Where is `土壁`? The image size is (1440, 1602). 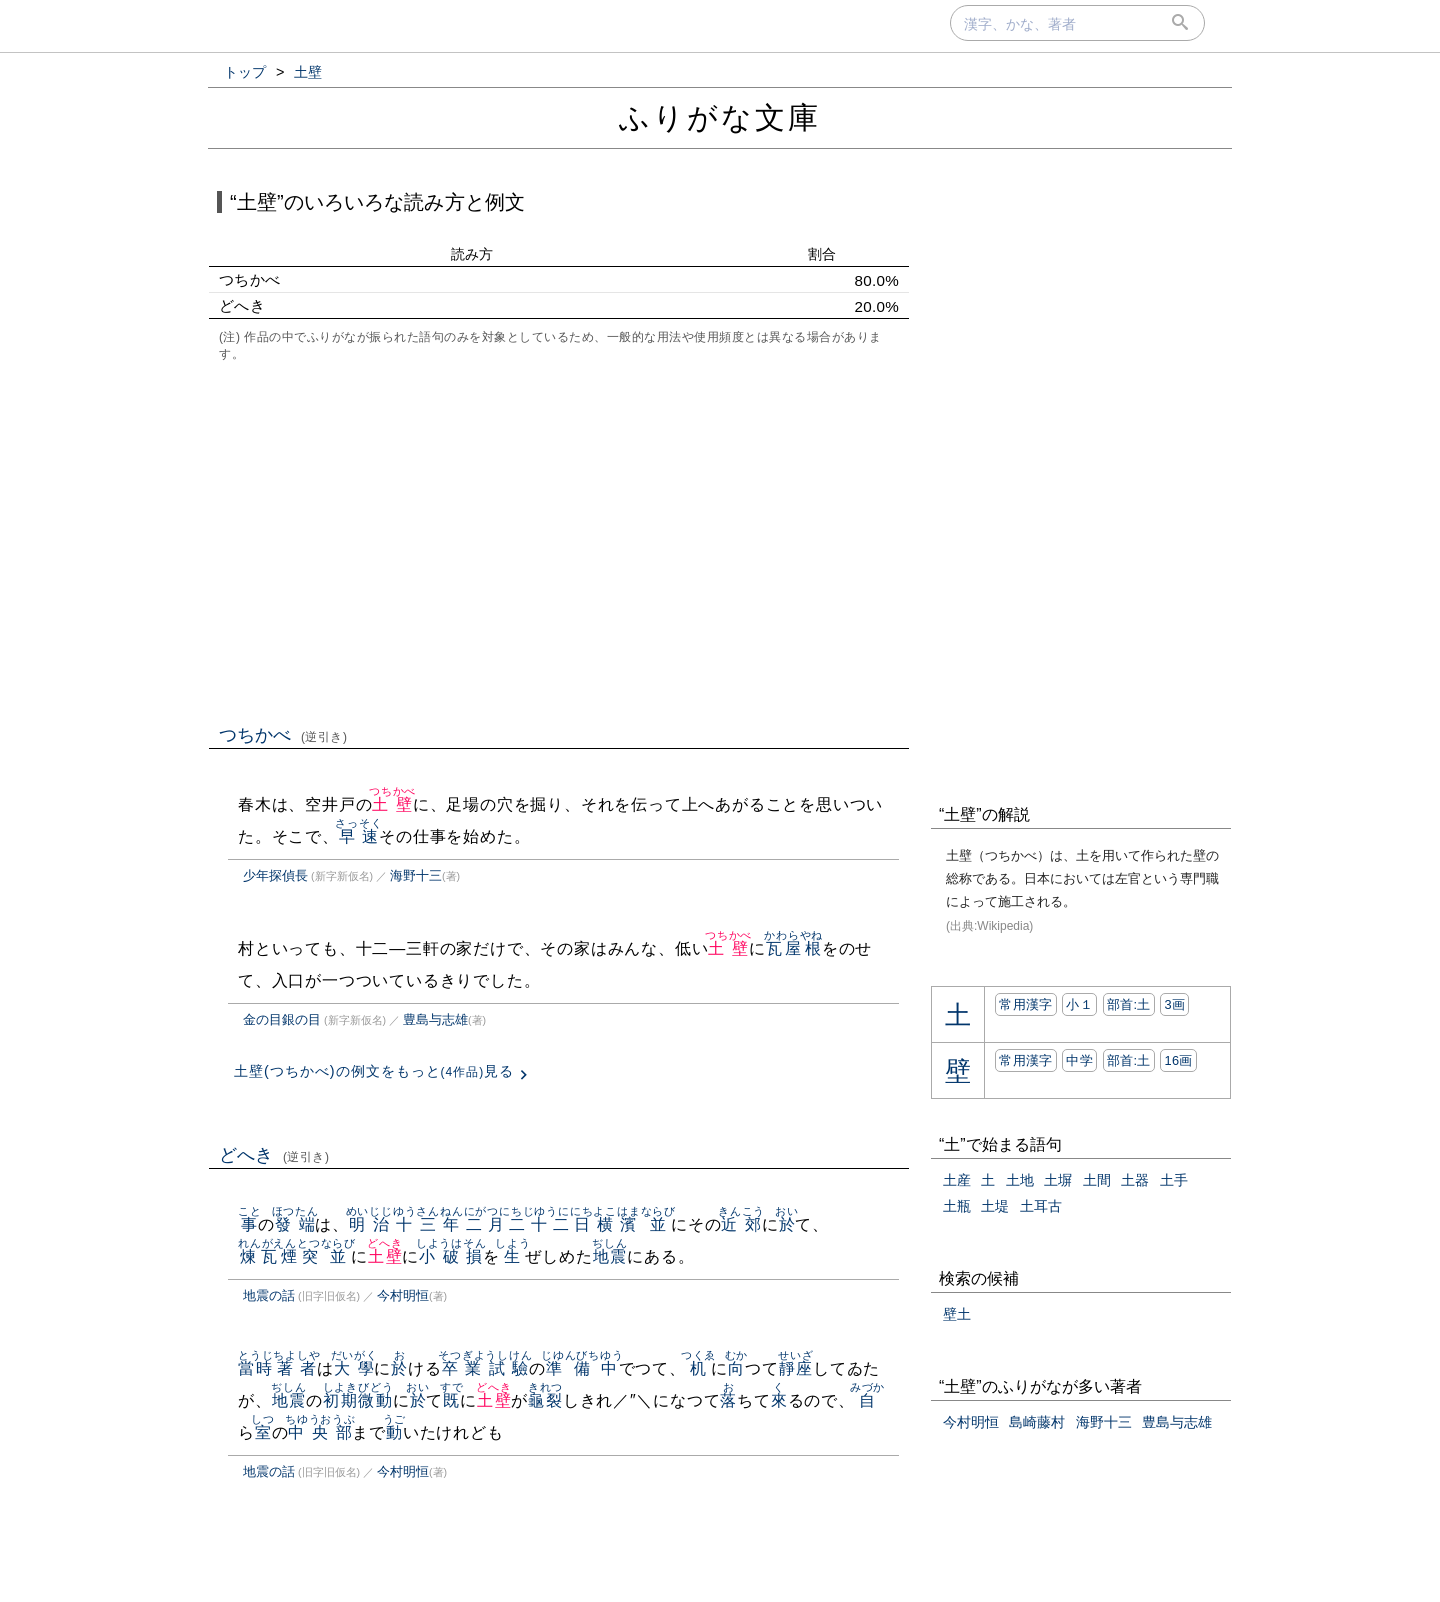
土壁 is located at coordinates (392, 804).